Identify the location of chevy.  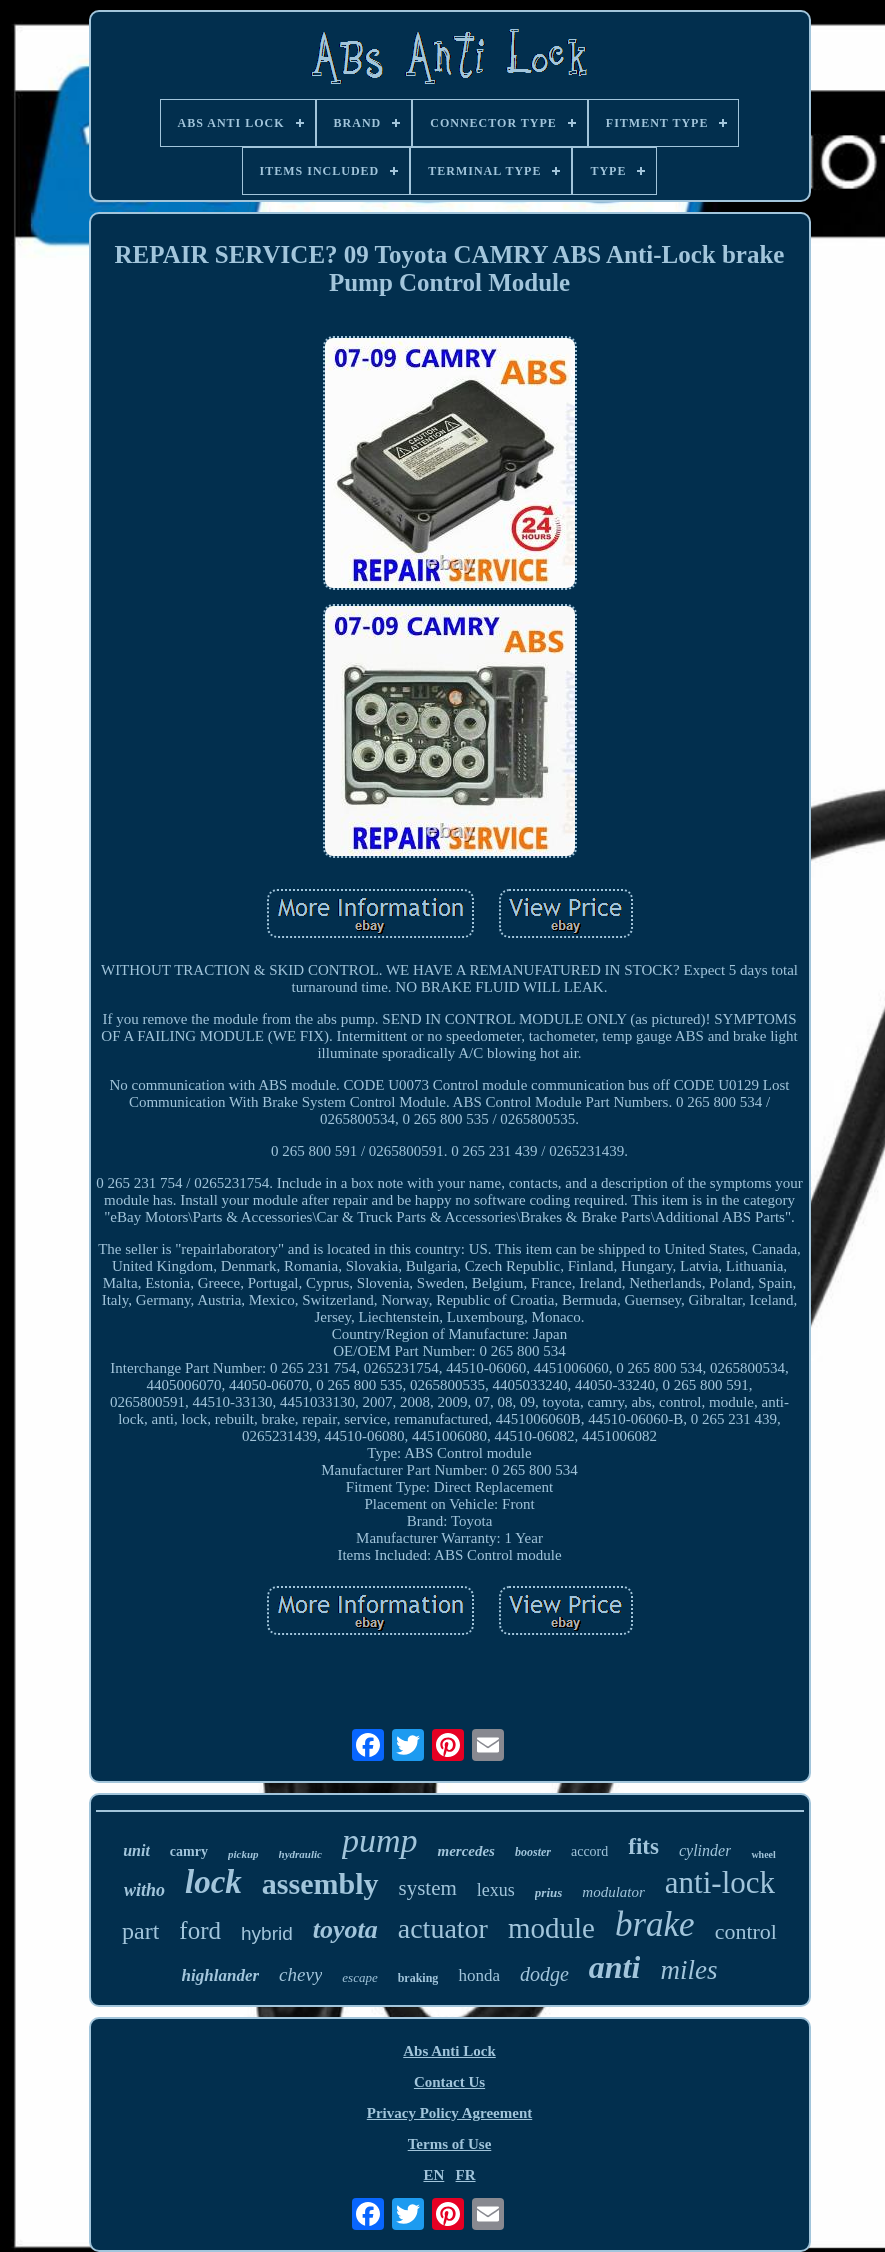
(300, 1974).